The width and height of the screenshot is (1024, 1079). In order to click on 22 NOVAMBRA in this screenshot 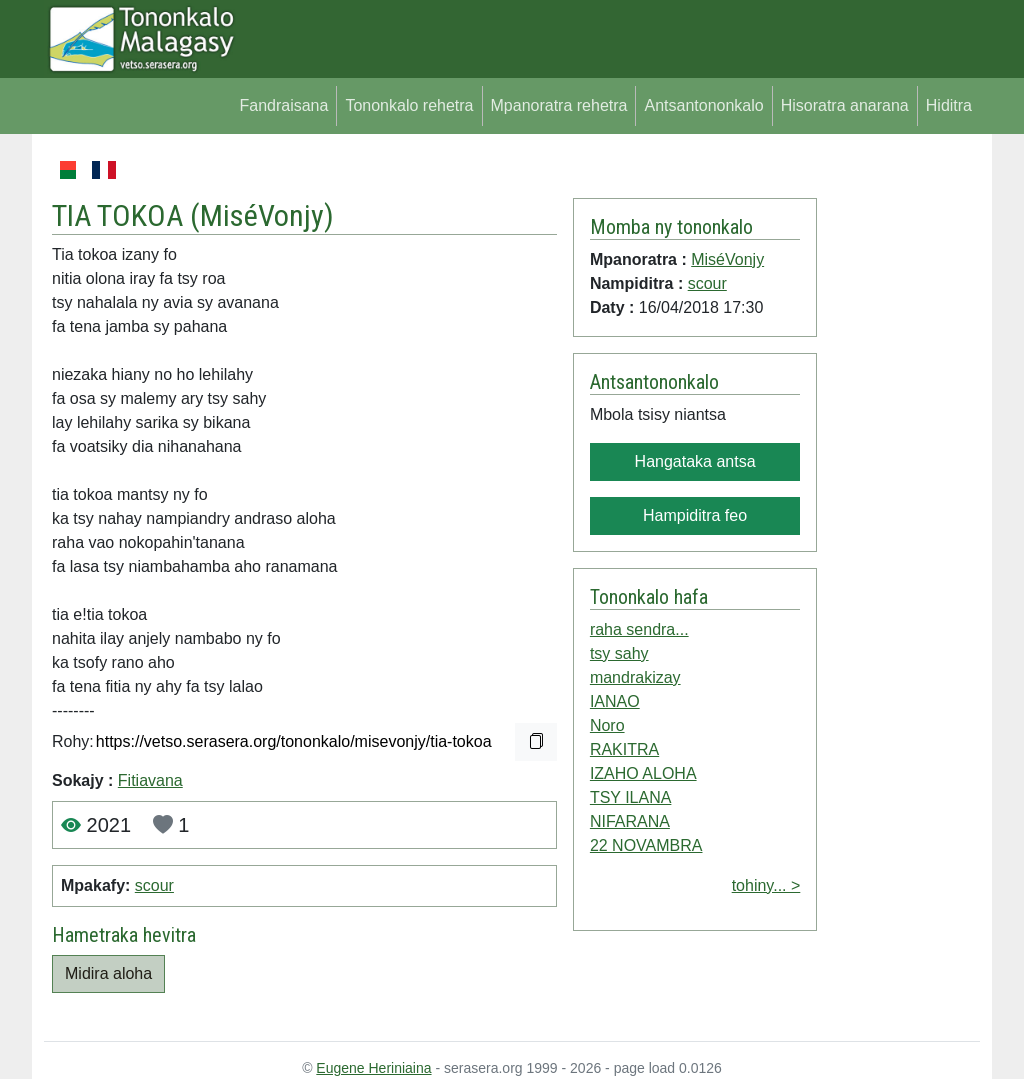, I will do `click(646, 845)`.